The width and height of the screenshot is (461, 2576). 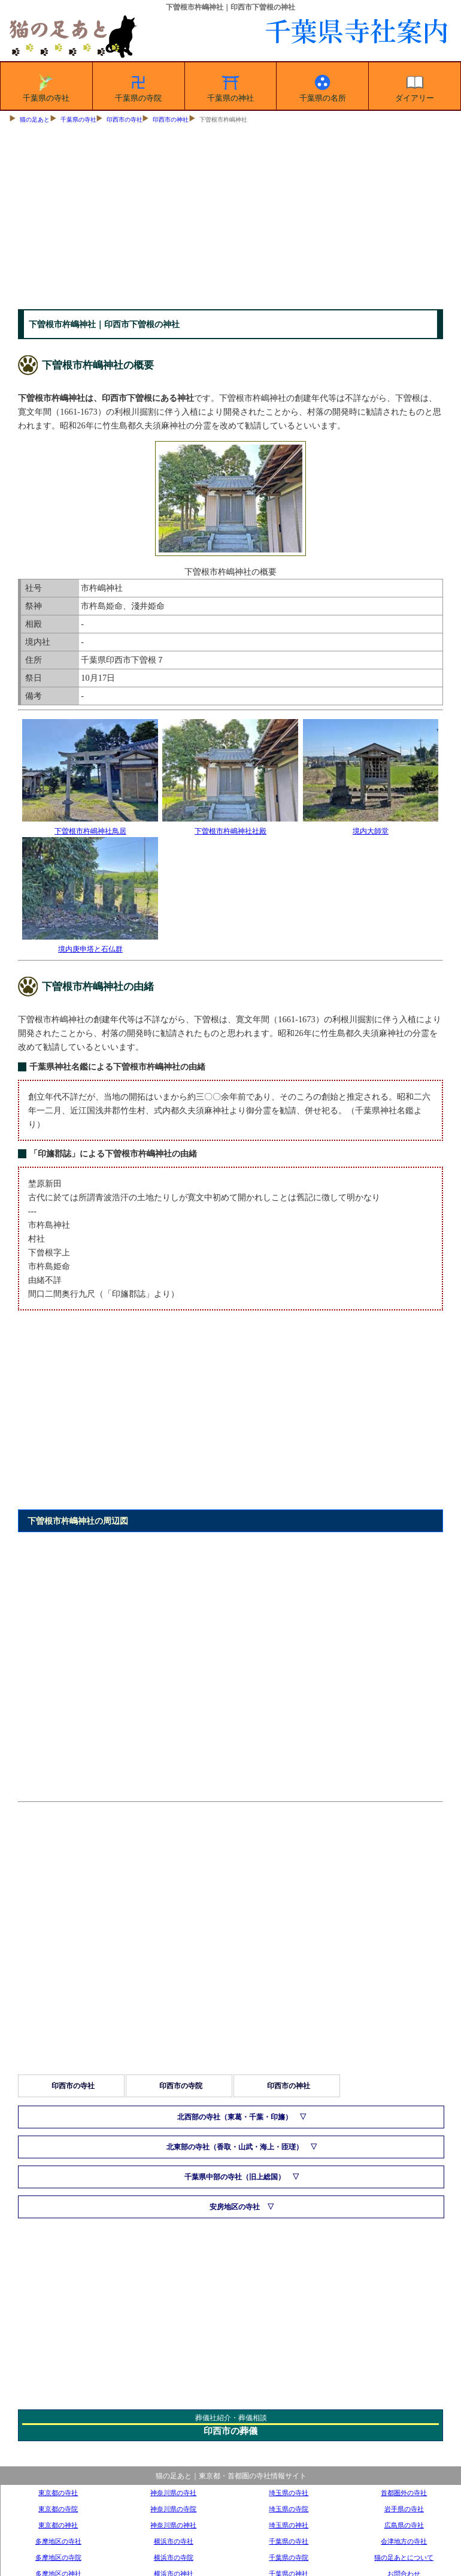 What do you see at coordinates (46, 86) in the screenshot?
I see `千葉県の寺社` at bounding box center [46, 86].